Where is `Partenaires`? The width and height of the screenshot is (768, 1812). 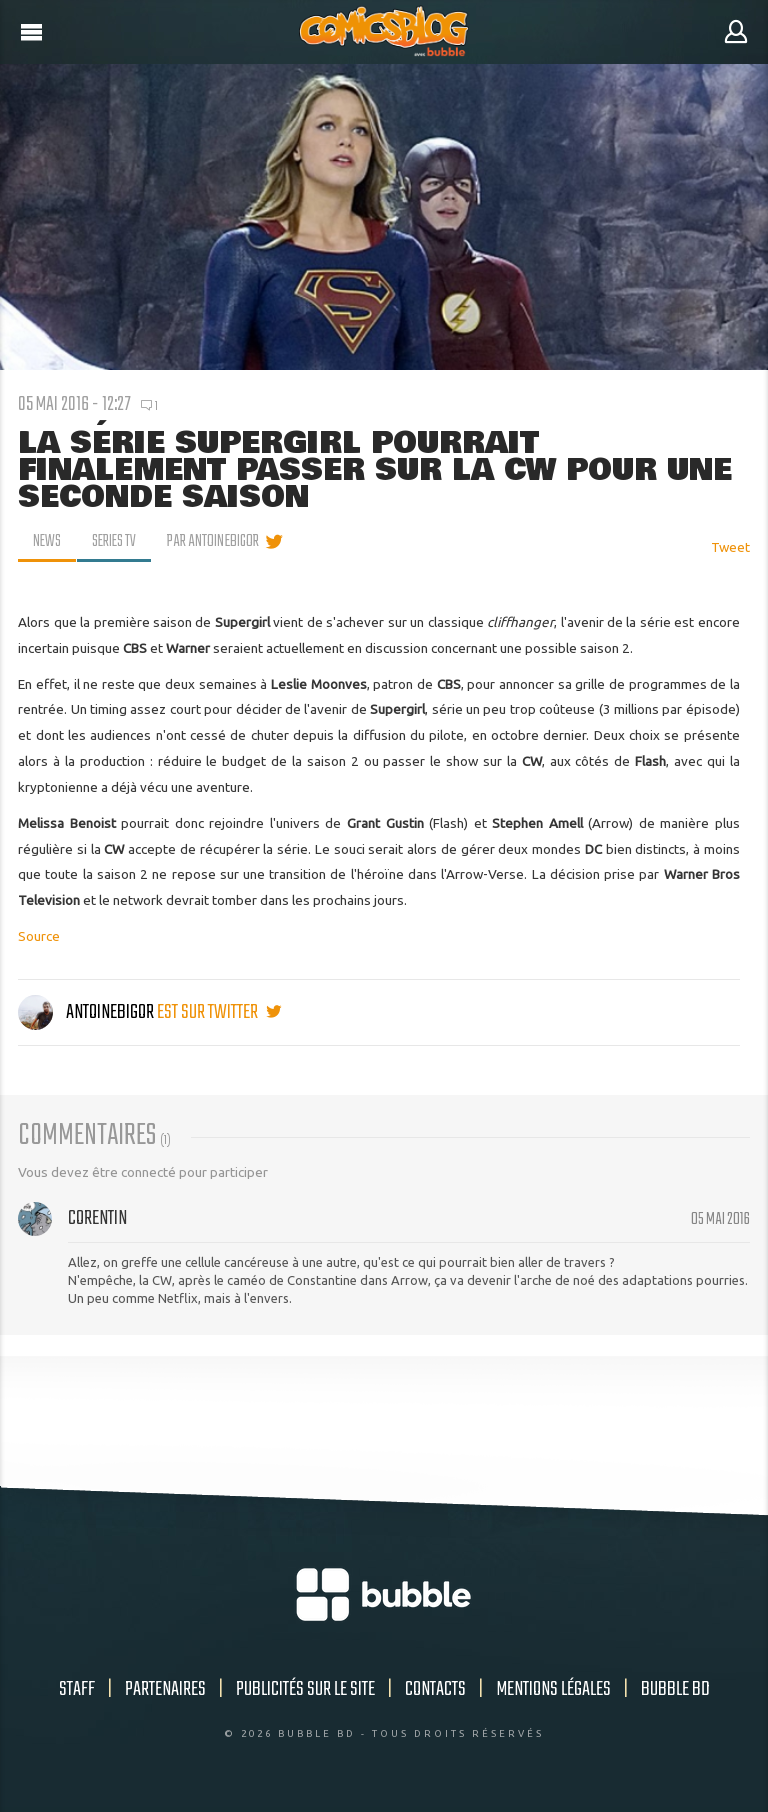 Partenaires is located at coordinates (165, 1689).